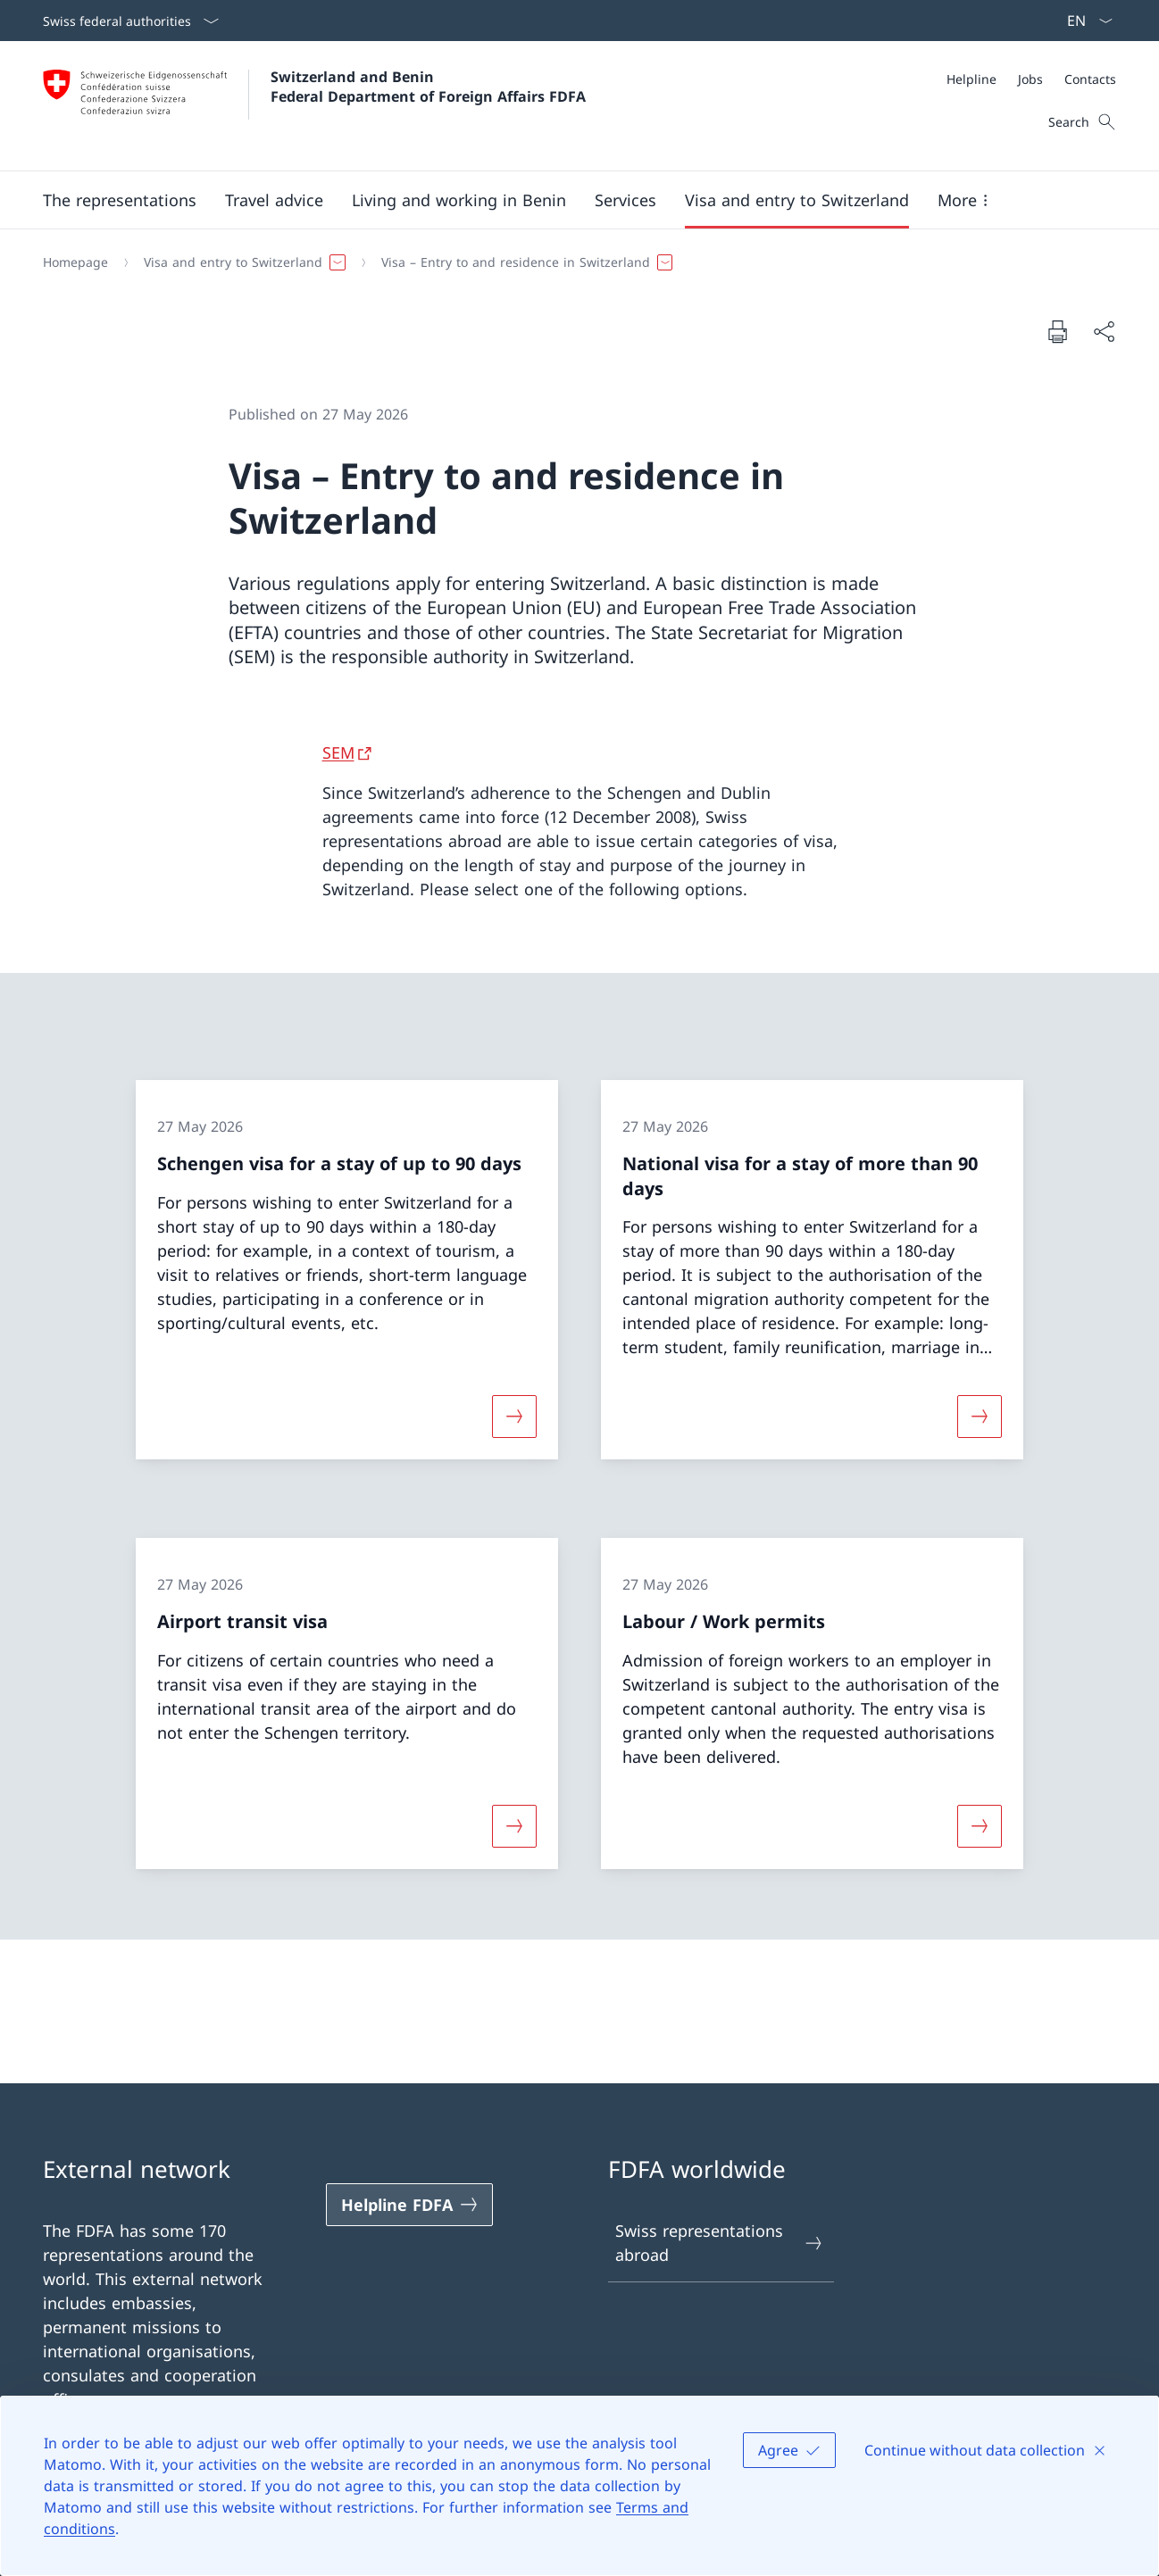  What do you see at coordinates (75, 262) in the screenshot?
I see `[Homepage]` at bounding box center [75, 262].